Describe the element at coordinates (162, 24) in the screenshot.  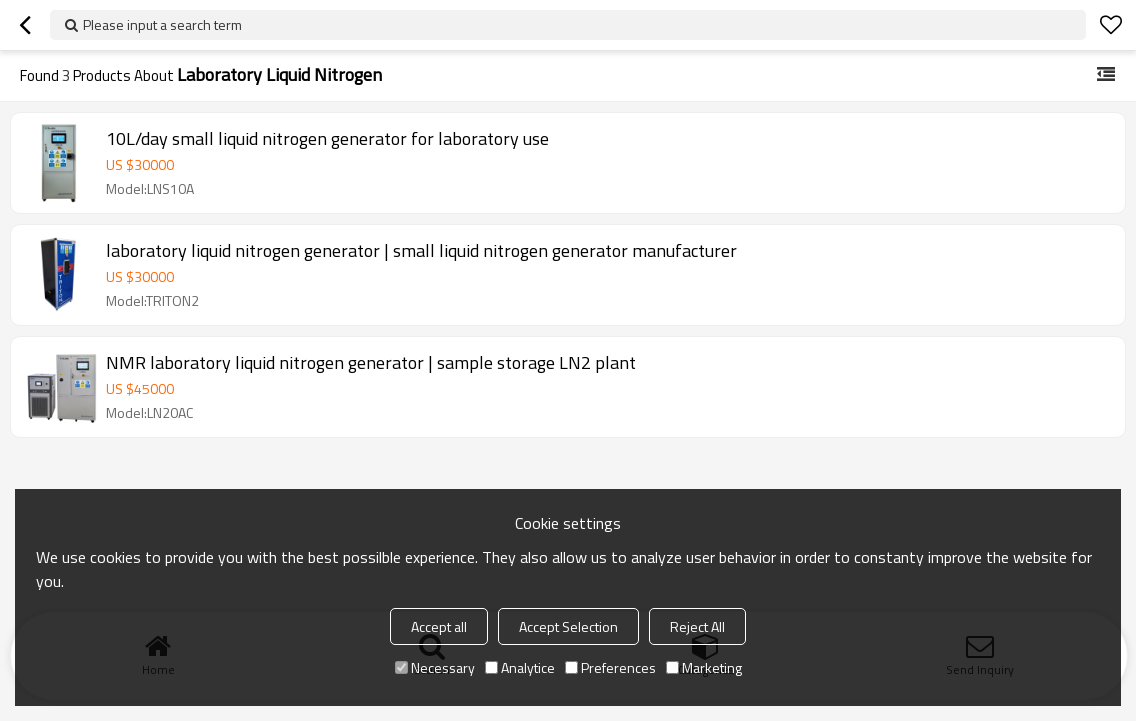
I see `Please input a search term` at that location.